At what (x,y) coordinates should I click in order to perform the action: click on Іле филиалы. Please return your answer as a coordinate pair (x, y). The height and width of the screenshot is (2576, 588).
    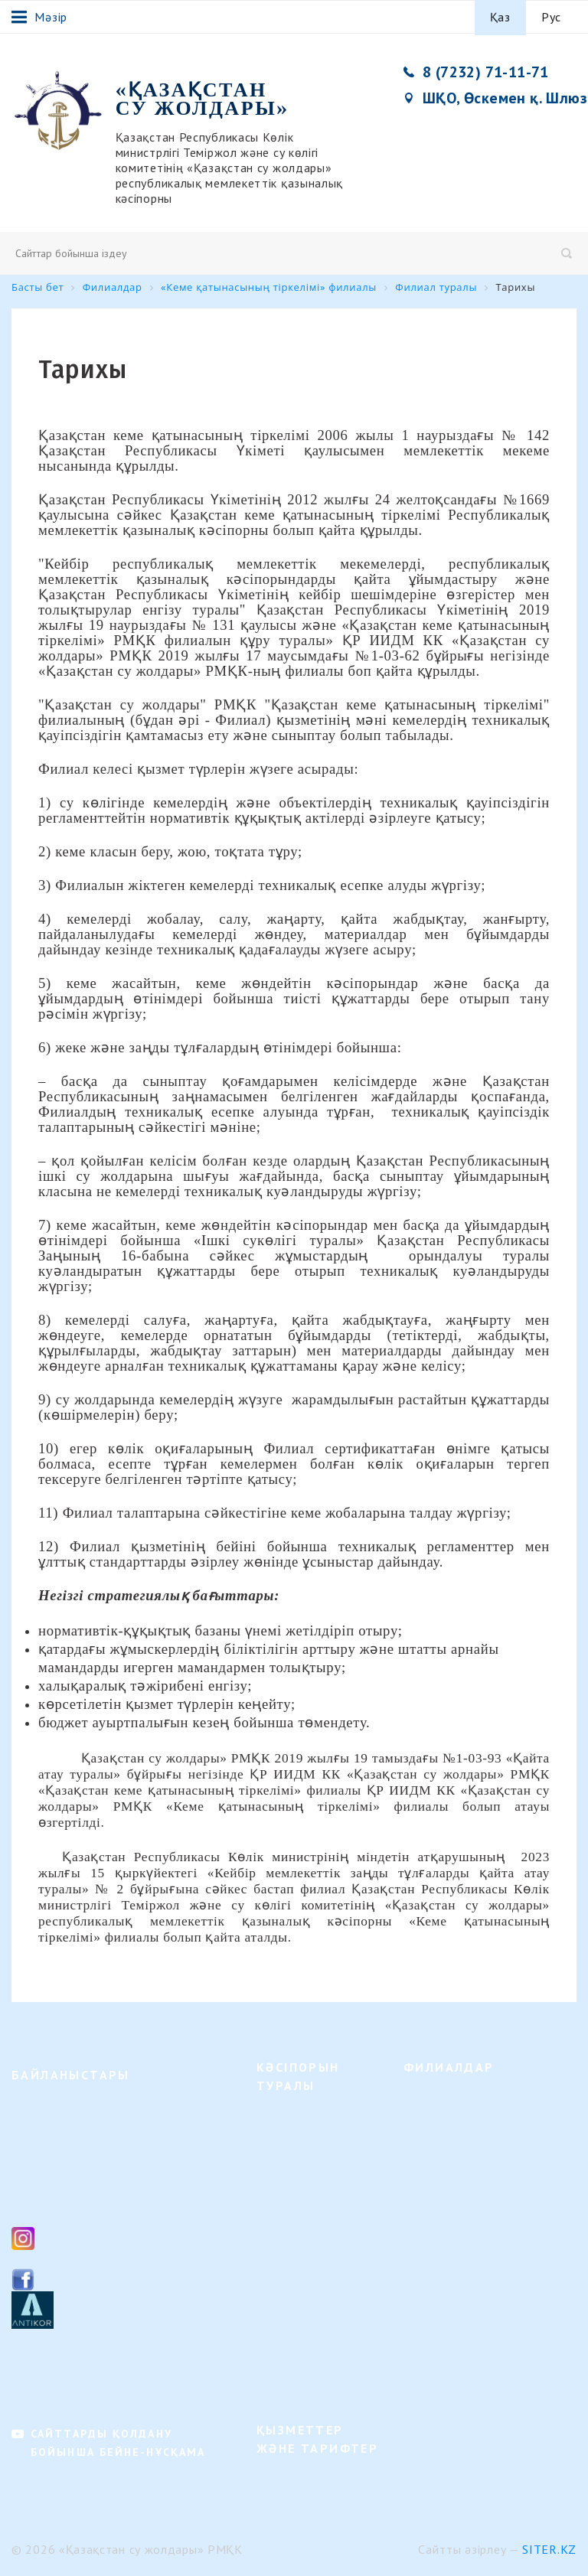
    Looking at the image, I should click on (435, 2265).